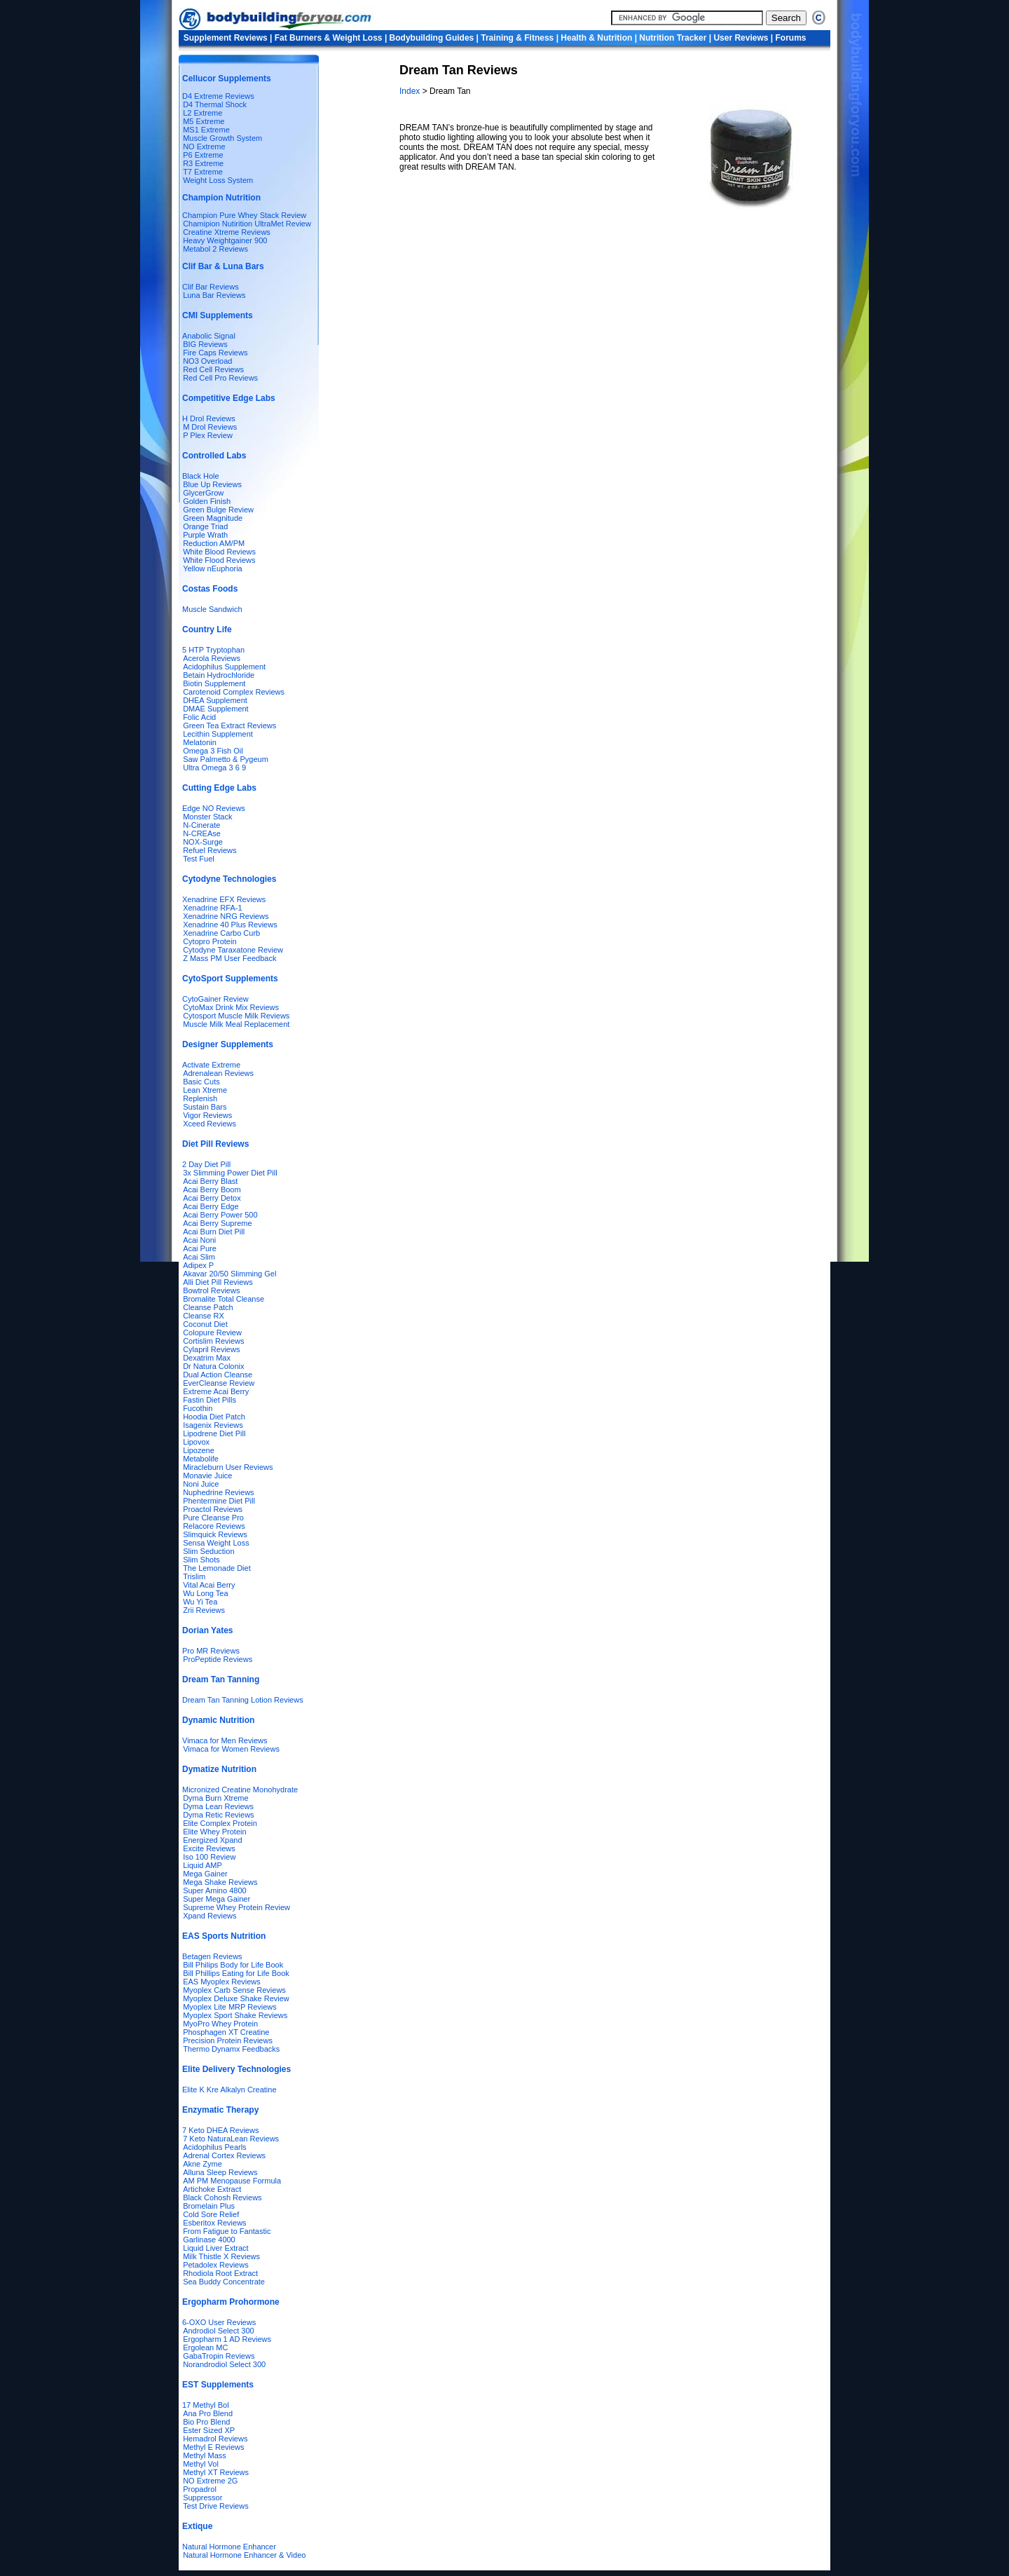  I want to click on Iso 100 Review, so click(209, 1857).